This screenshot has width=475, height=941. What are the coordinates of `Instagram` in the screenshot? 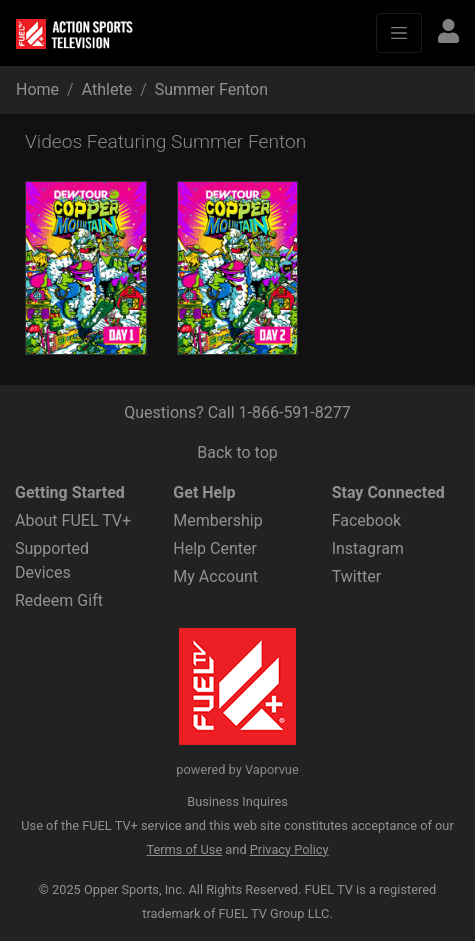 It's located at (368, 548).